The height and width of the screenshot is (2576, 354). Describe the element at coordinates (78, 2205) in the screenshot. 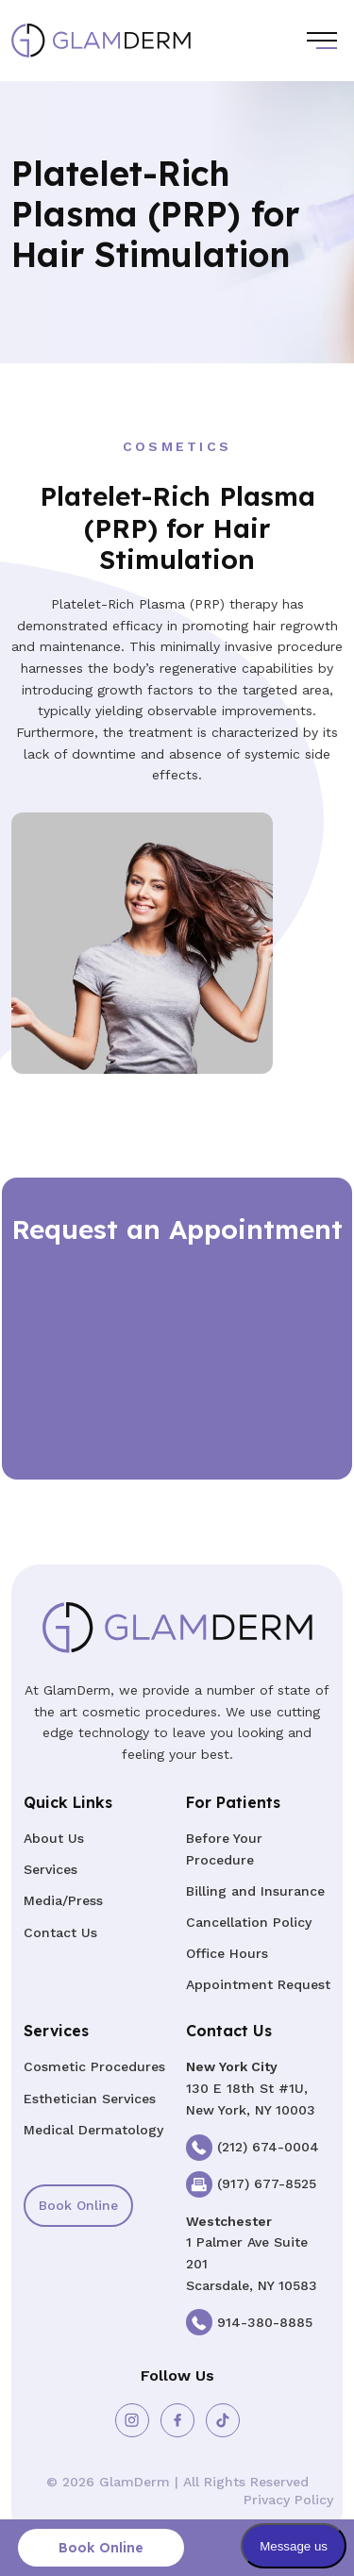

I see `Book Online` at that location.